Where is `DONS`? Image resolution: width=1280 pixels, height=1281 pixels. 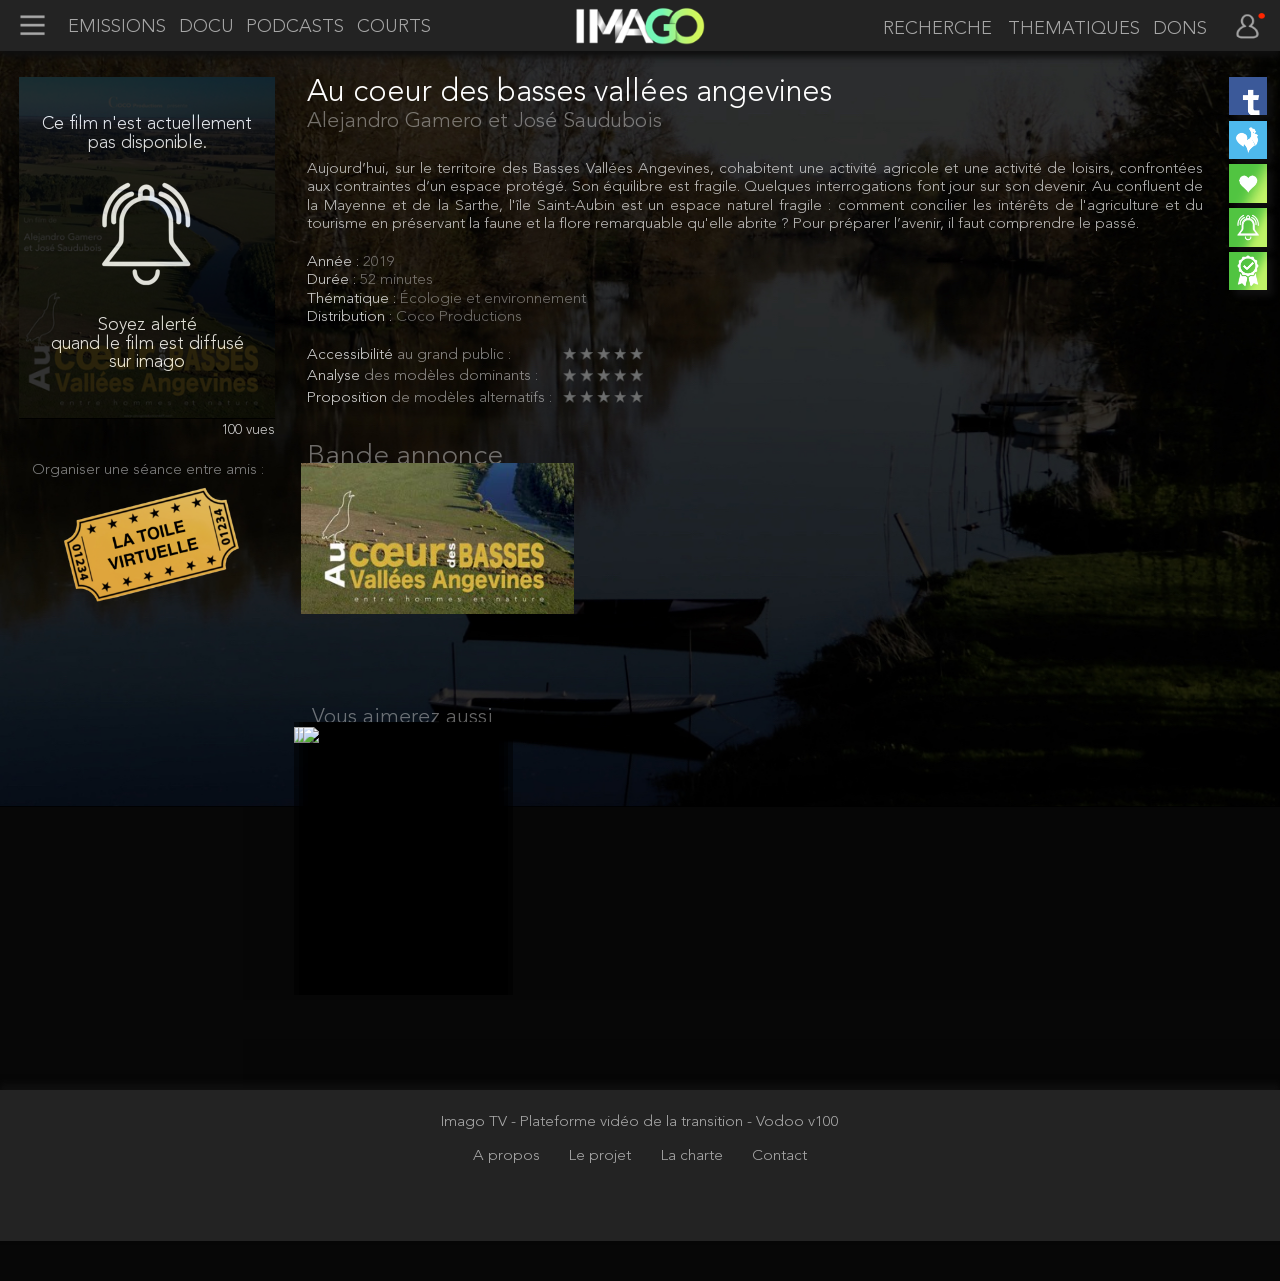
DONS is located at coordinates (1180, 29).